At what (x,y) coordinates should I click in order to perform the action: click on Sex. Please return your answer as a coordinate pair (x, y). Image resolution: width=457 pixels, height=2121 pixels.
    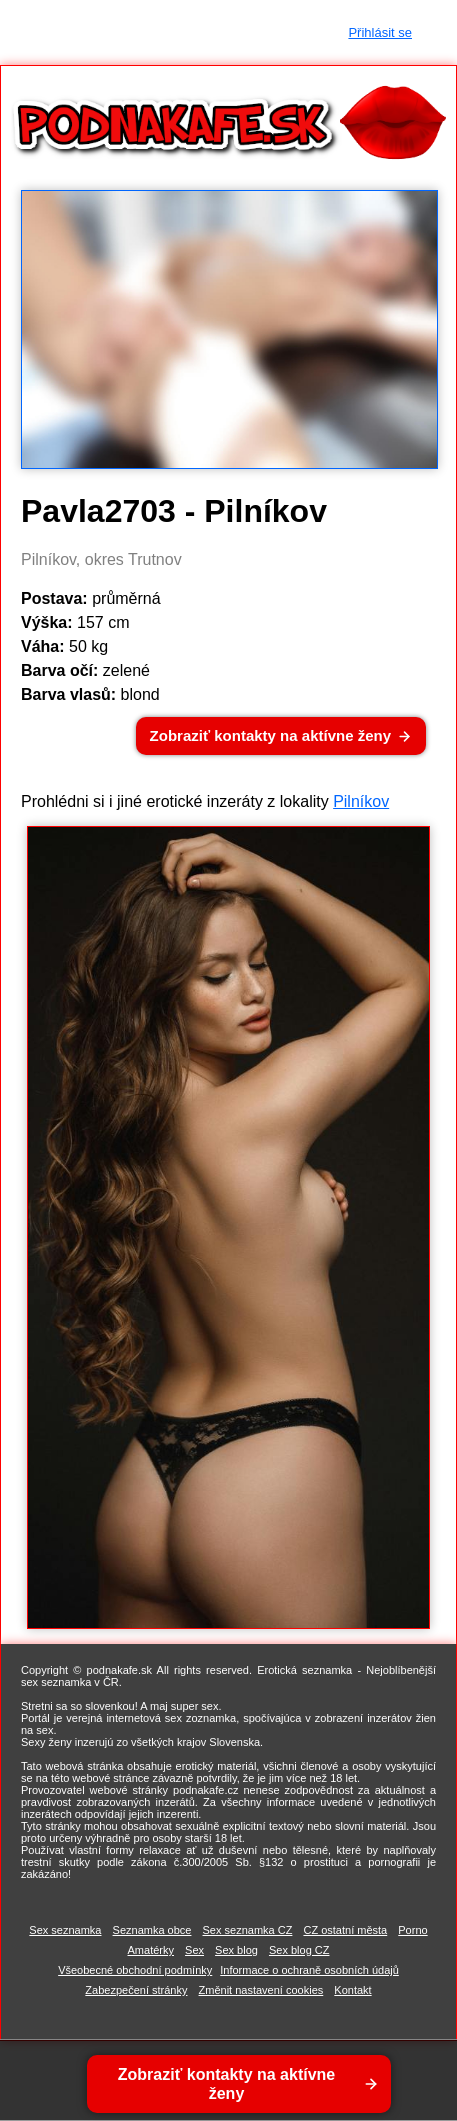
    Looking at the image, I should click on (194, 1950).